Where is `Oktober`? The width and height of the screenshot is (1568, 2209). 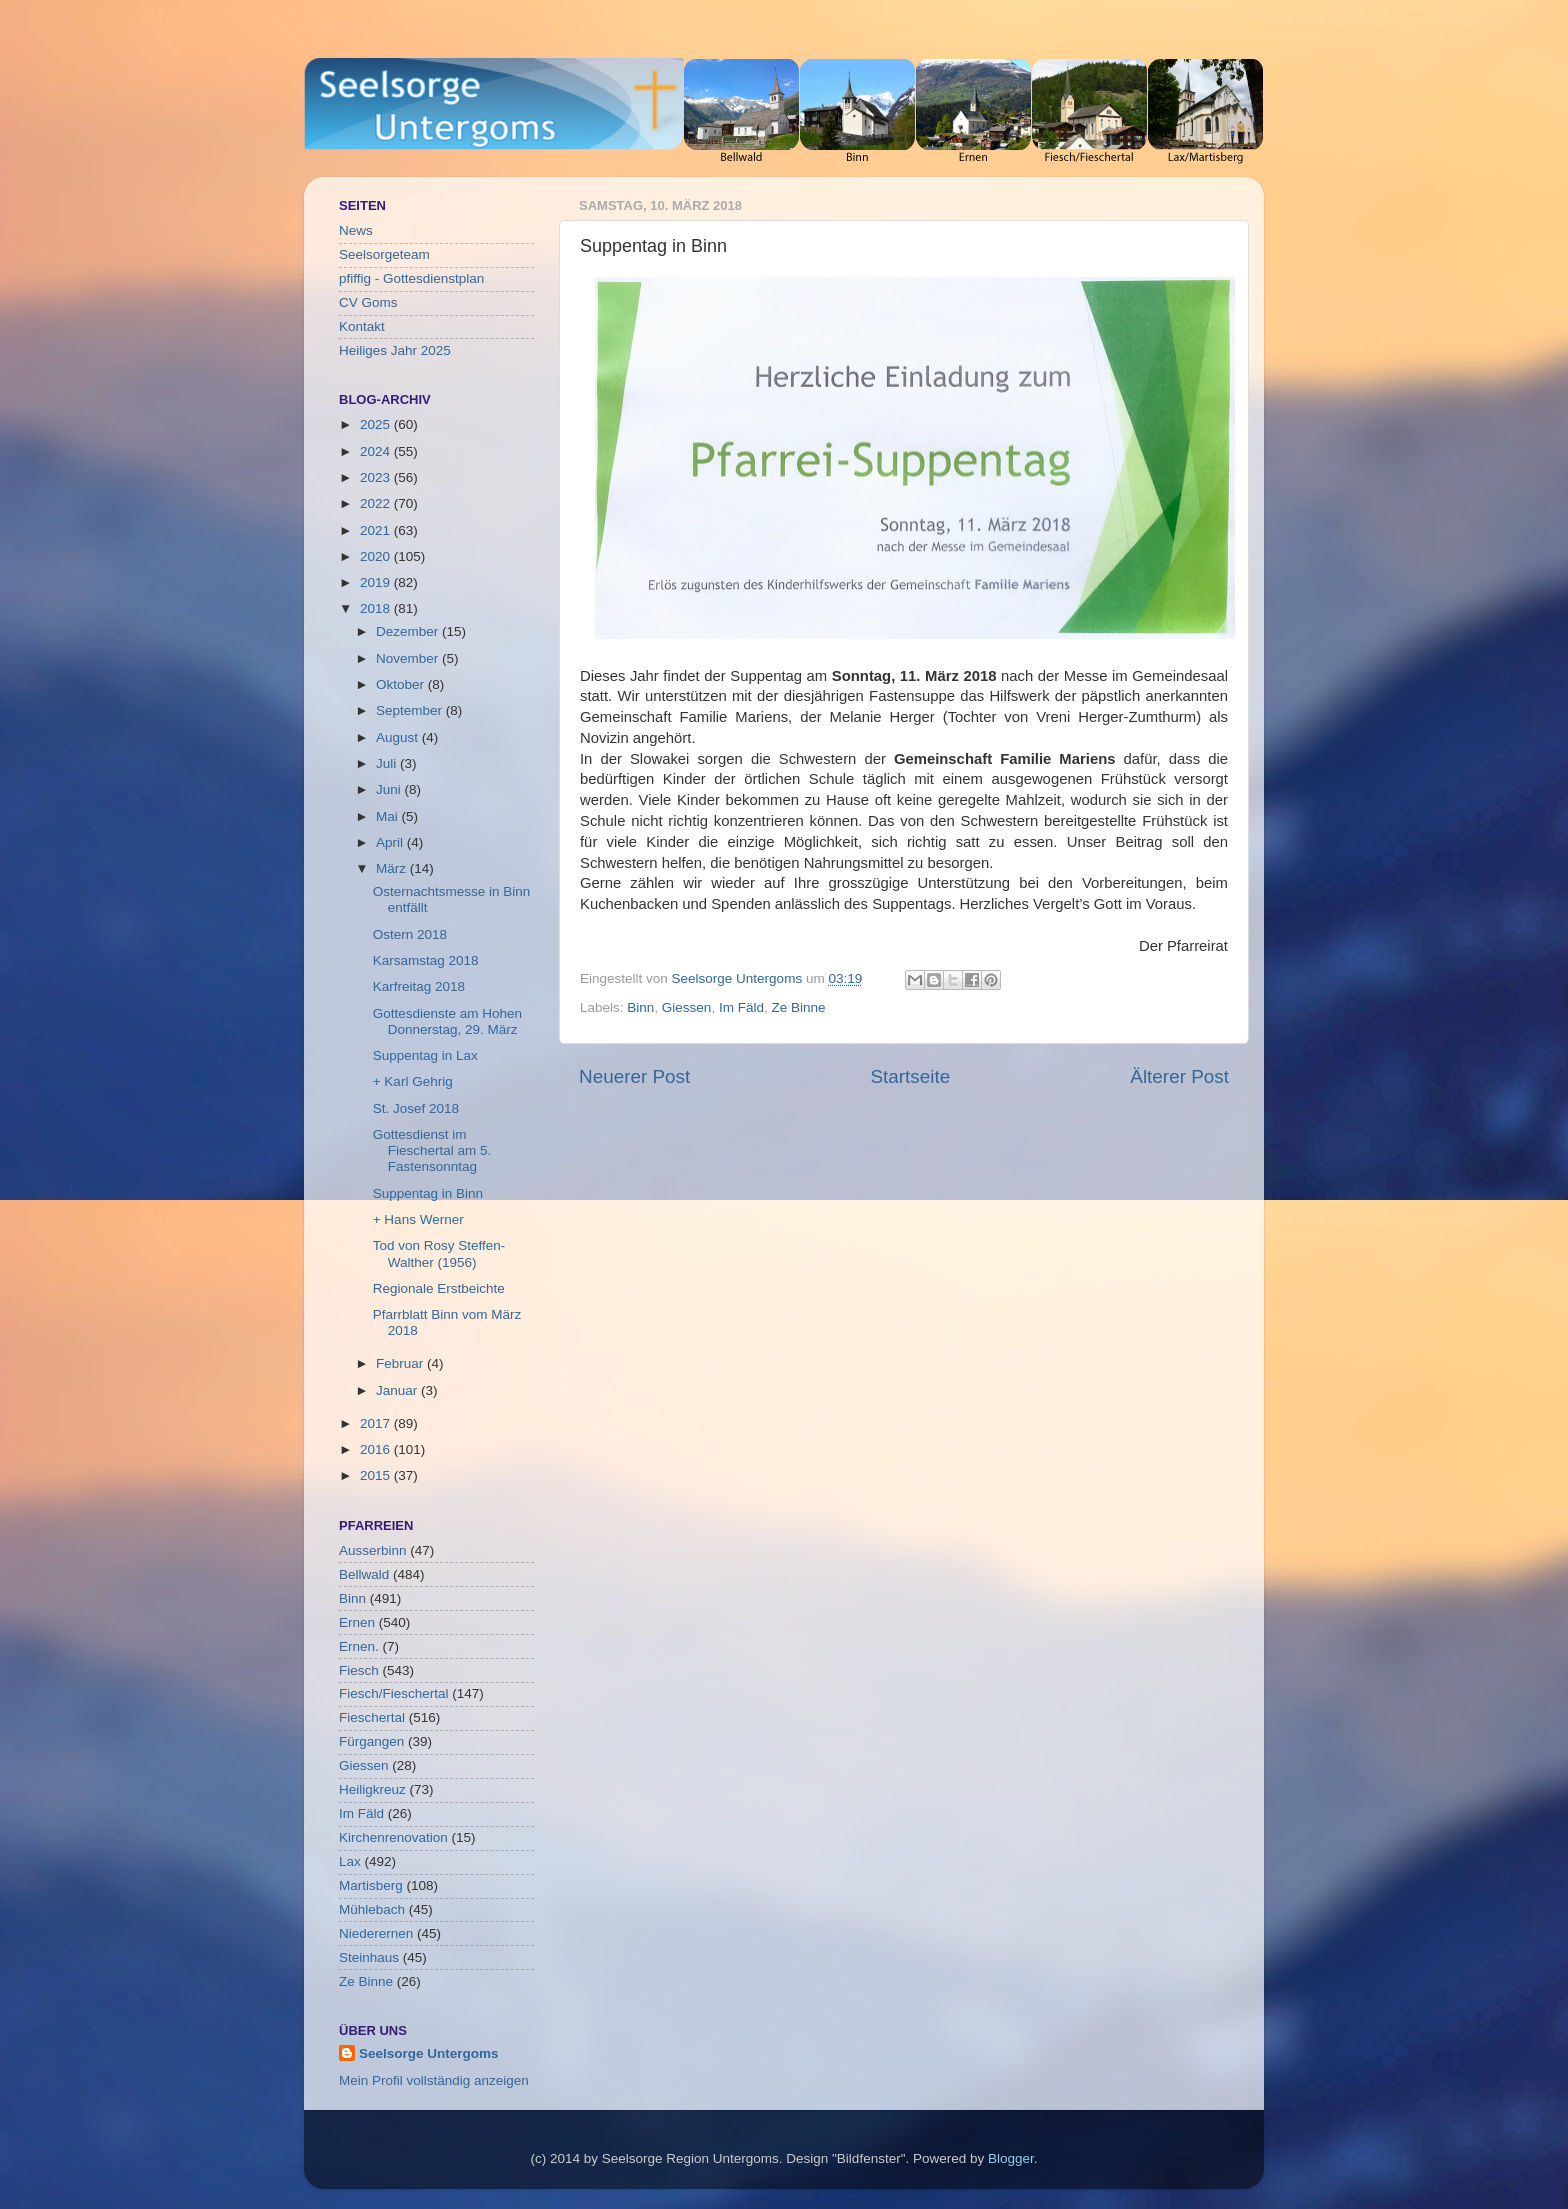 Oktober is located at coordinates (402, 684).